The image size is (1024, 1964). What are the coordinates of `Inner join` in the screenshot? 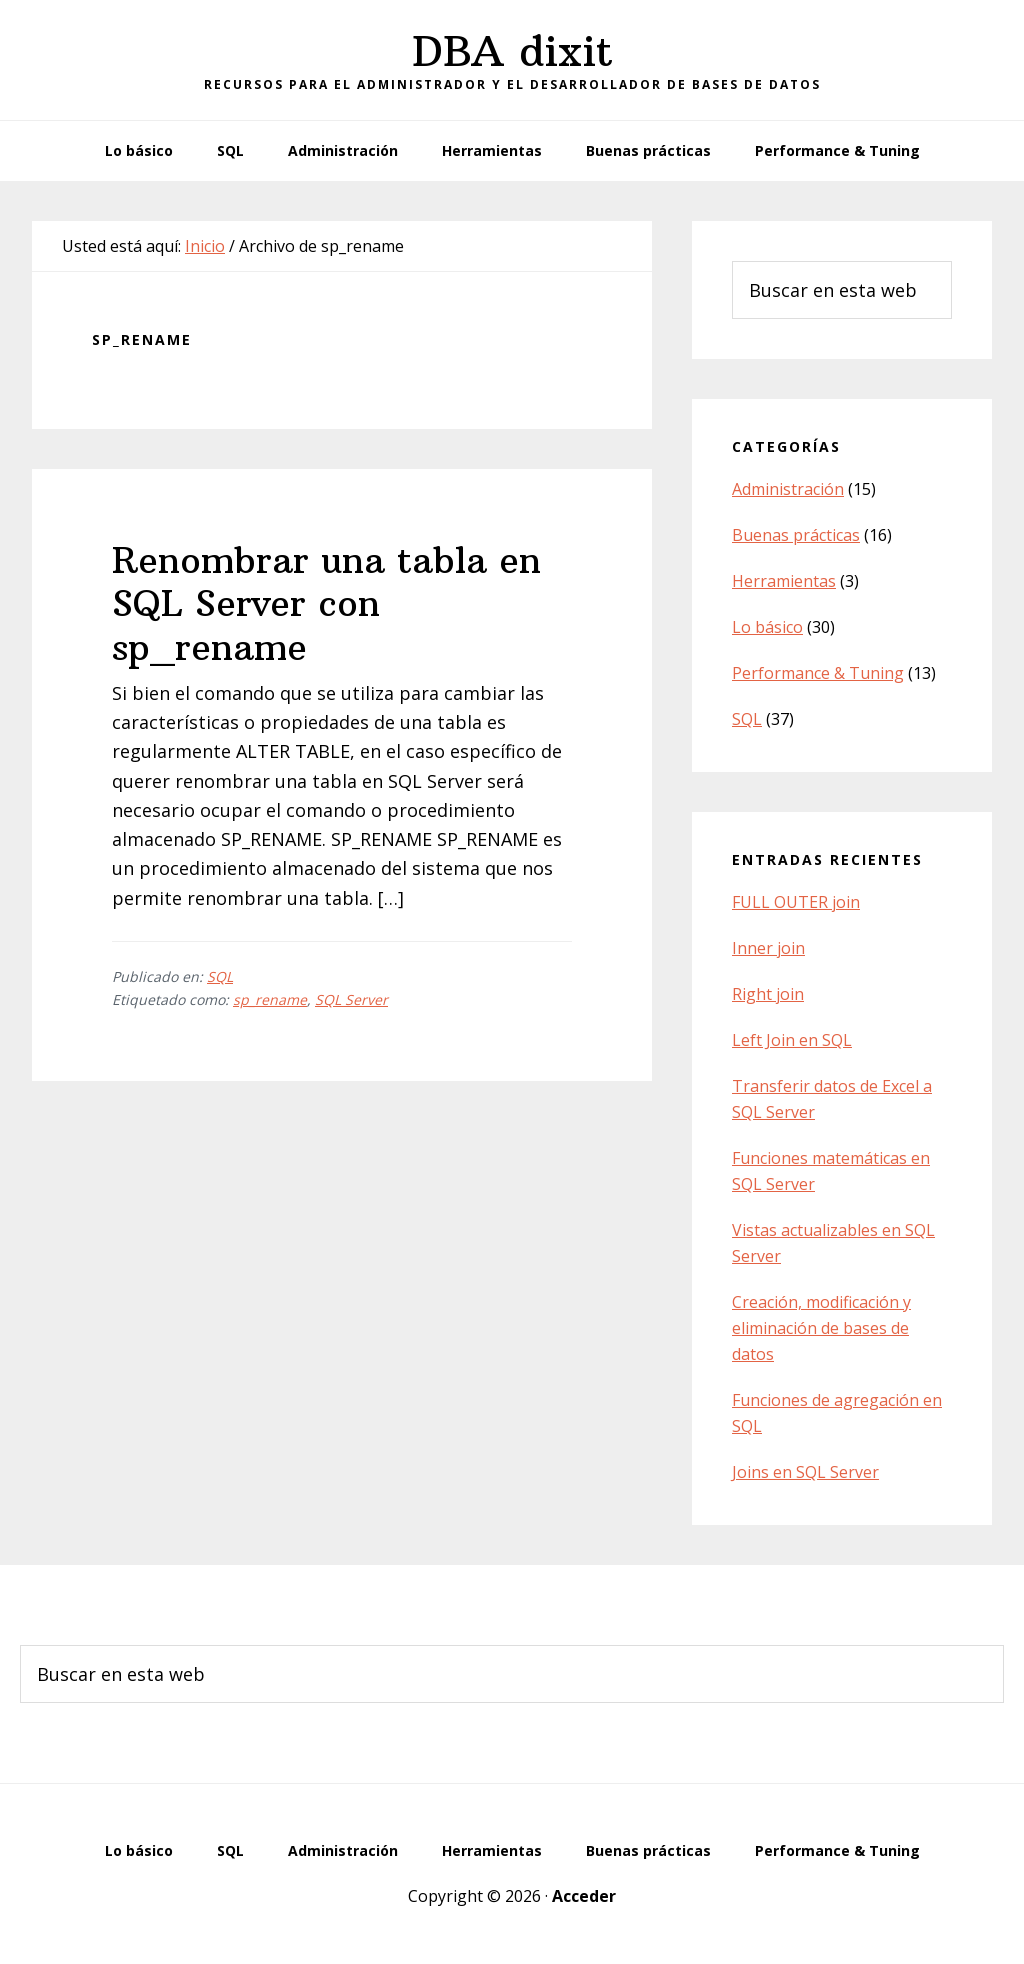 It's located at (768, 948).